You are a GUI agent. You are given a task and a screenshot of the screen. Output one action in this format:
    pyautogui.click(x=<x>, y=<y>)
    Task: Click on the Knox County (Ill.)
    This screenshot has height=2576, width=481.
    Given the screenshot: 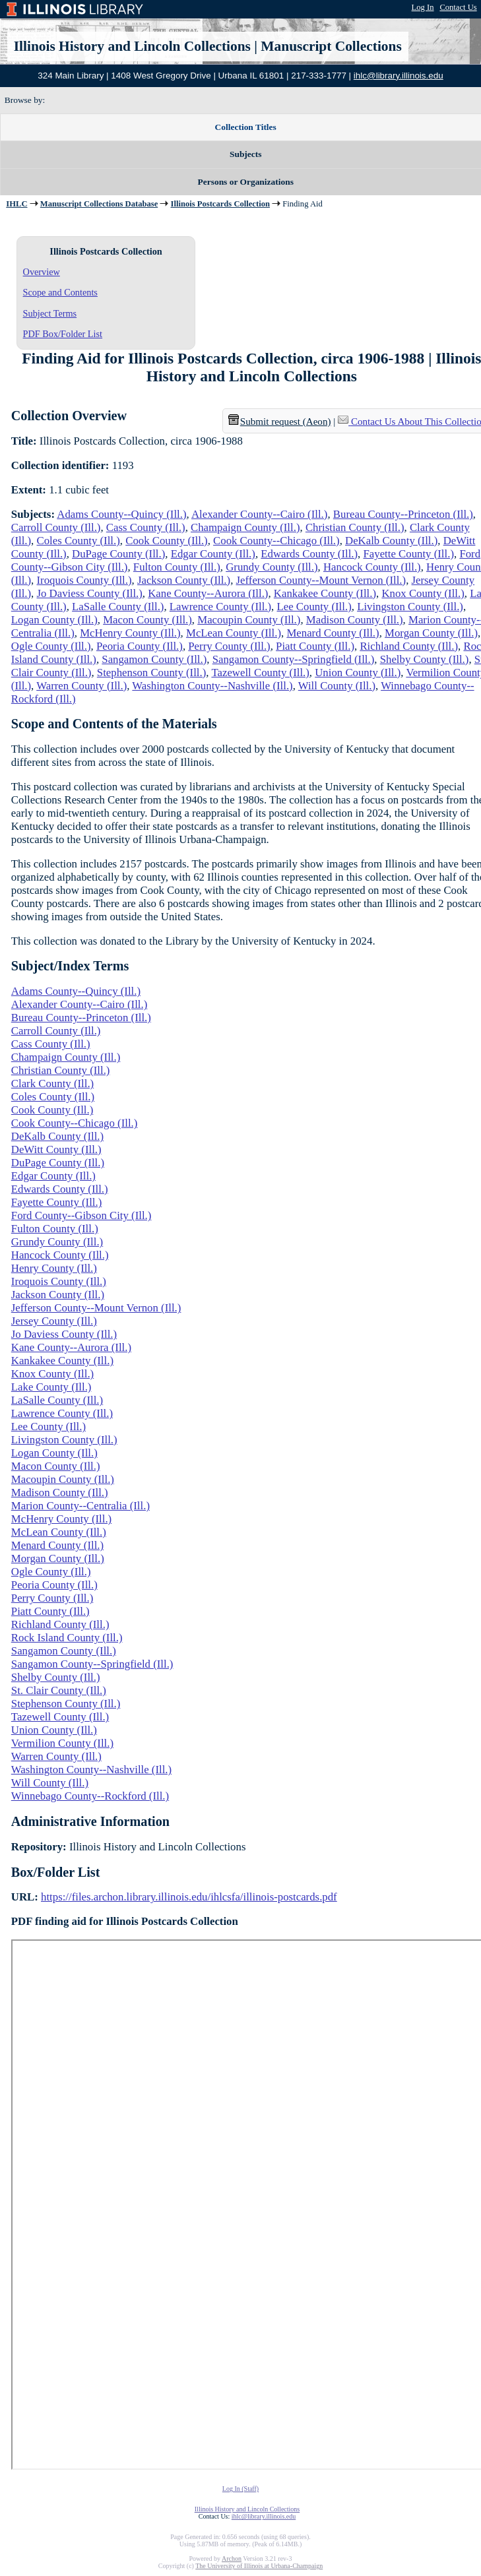 What is the action you would take?
    pyautogui.click(x=422, y=593)
    